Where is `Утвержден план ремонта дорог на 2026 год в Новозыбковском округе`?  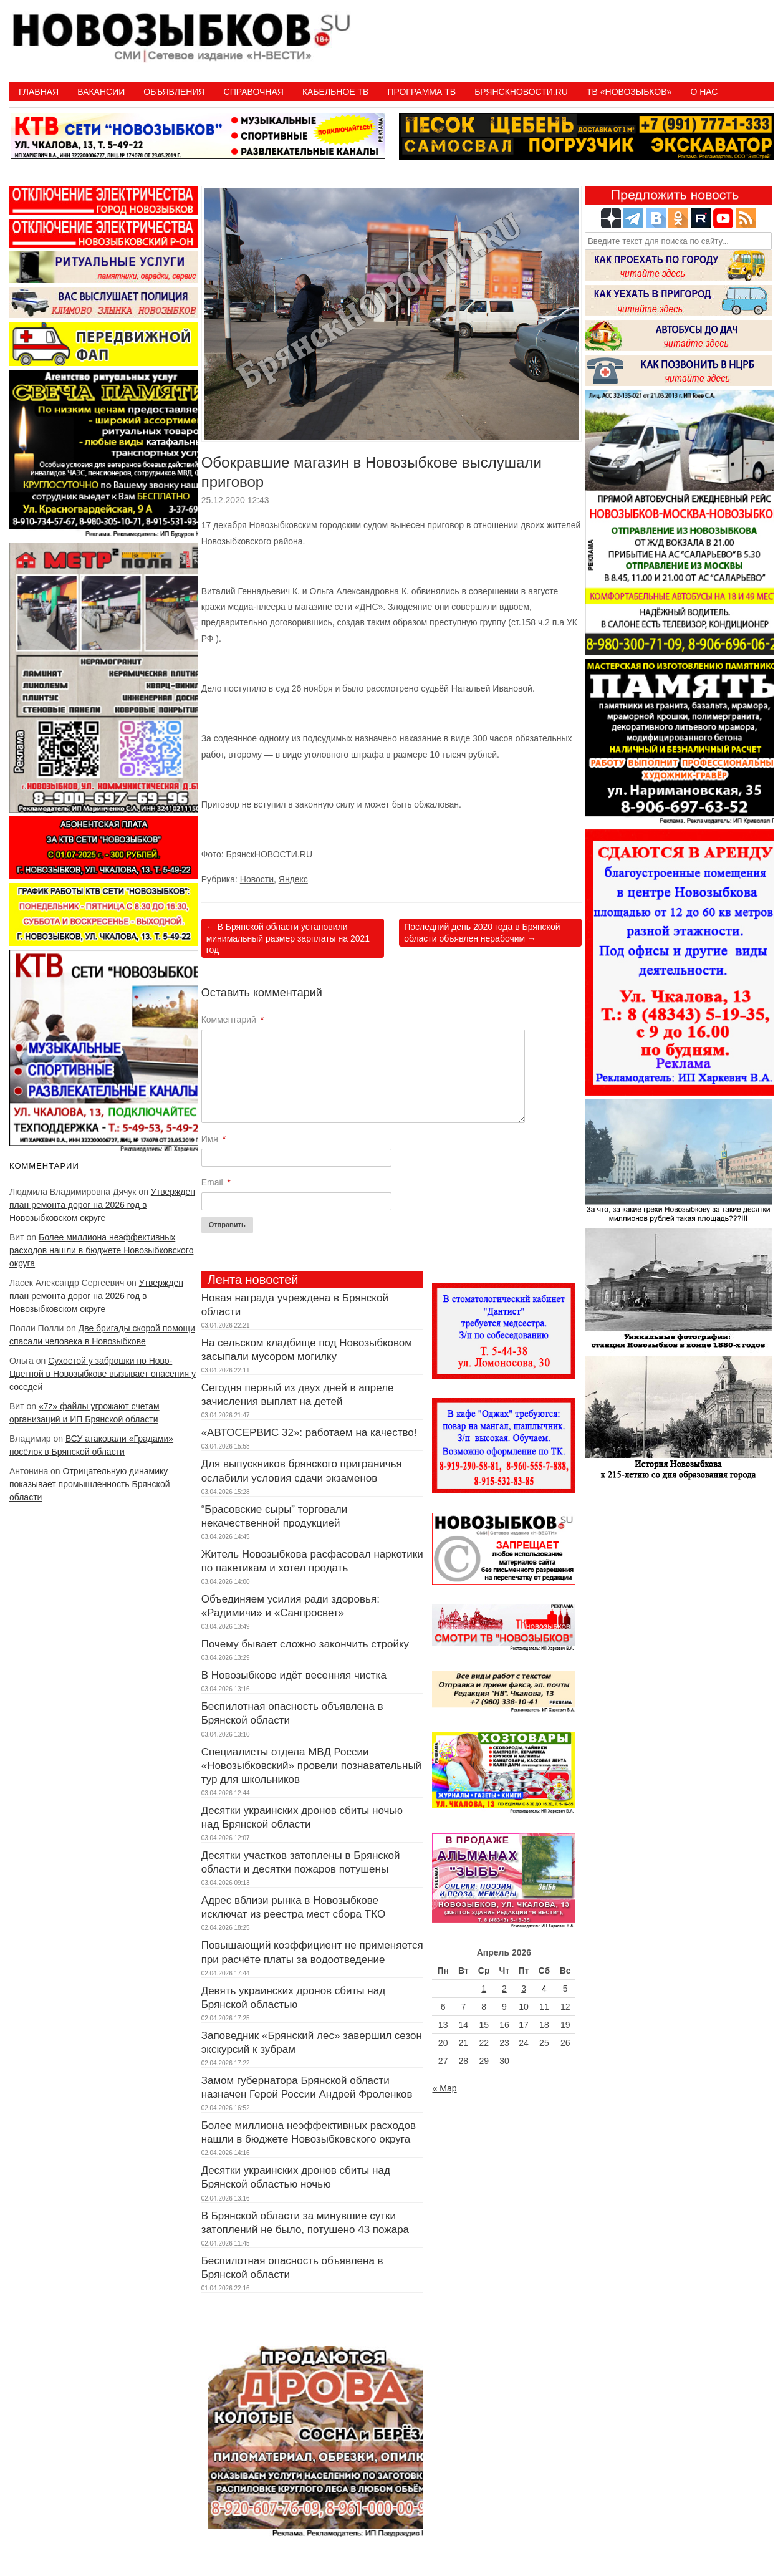 Утвержден план ремонта дорог на 2026 год в Новозыбковском округе is located at coordinates (102, 1205).